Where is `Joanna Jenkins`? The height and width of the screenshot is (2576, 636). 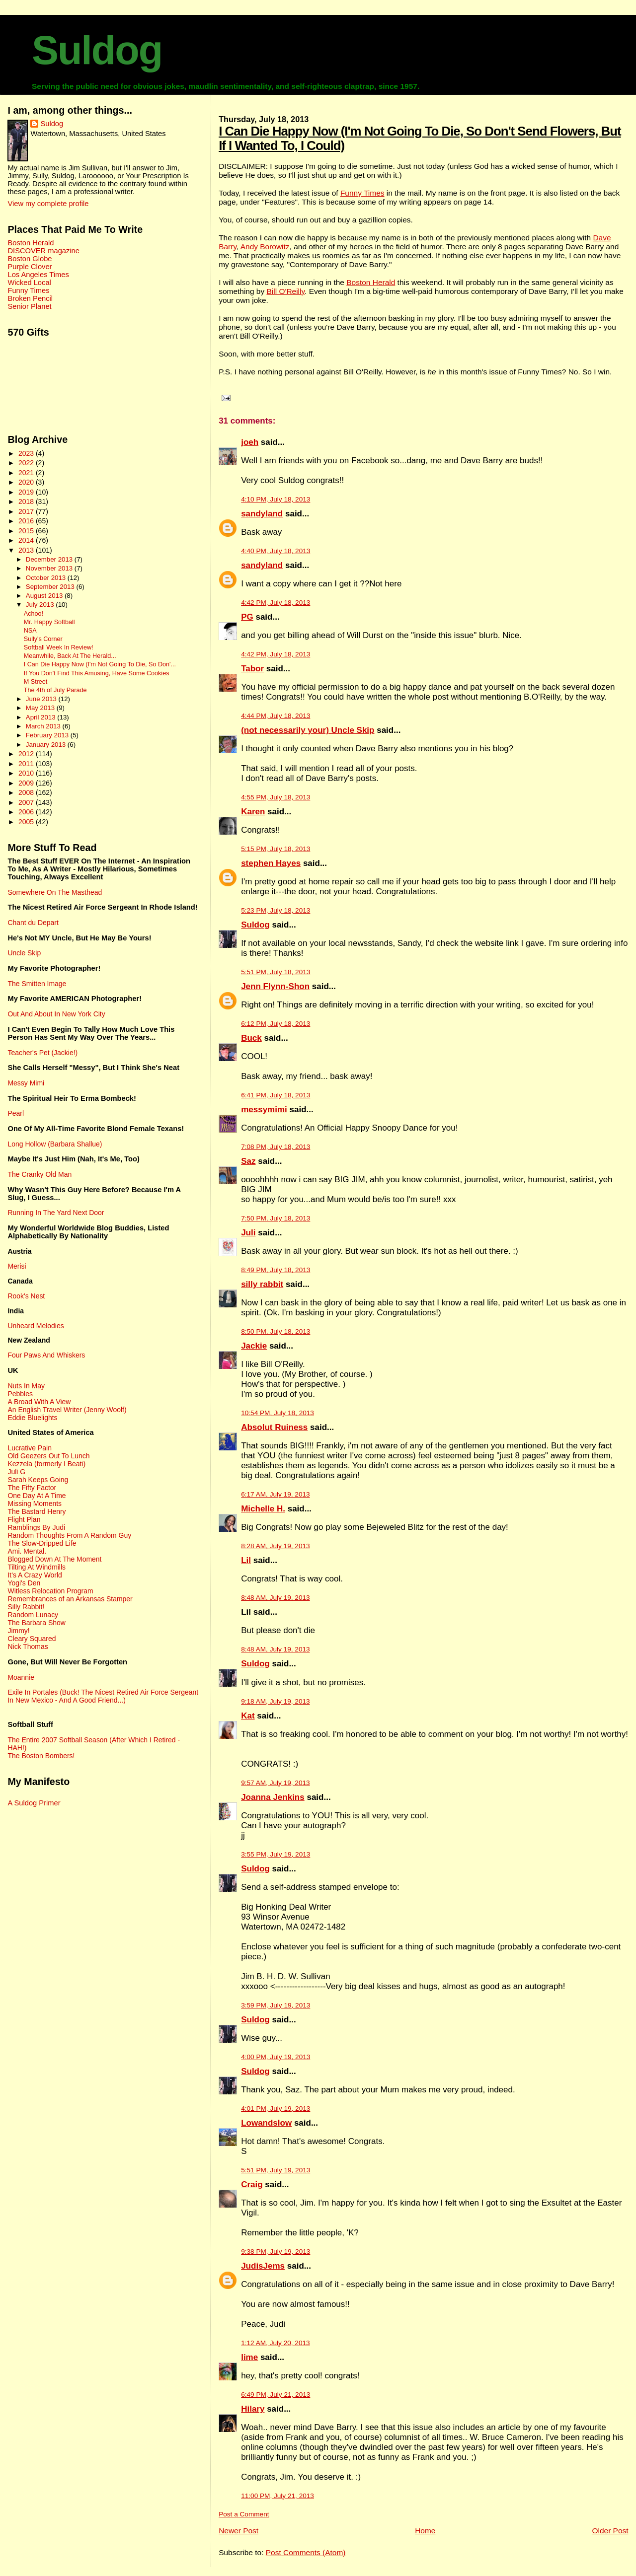
Joanna Jenkins is located at coordinates (273, 1797).